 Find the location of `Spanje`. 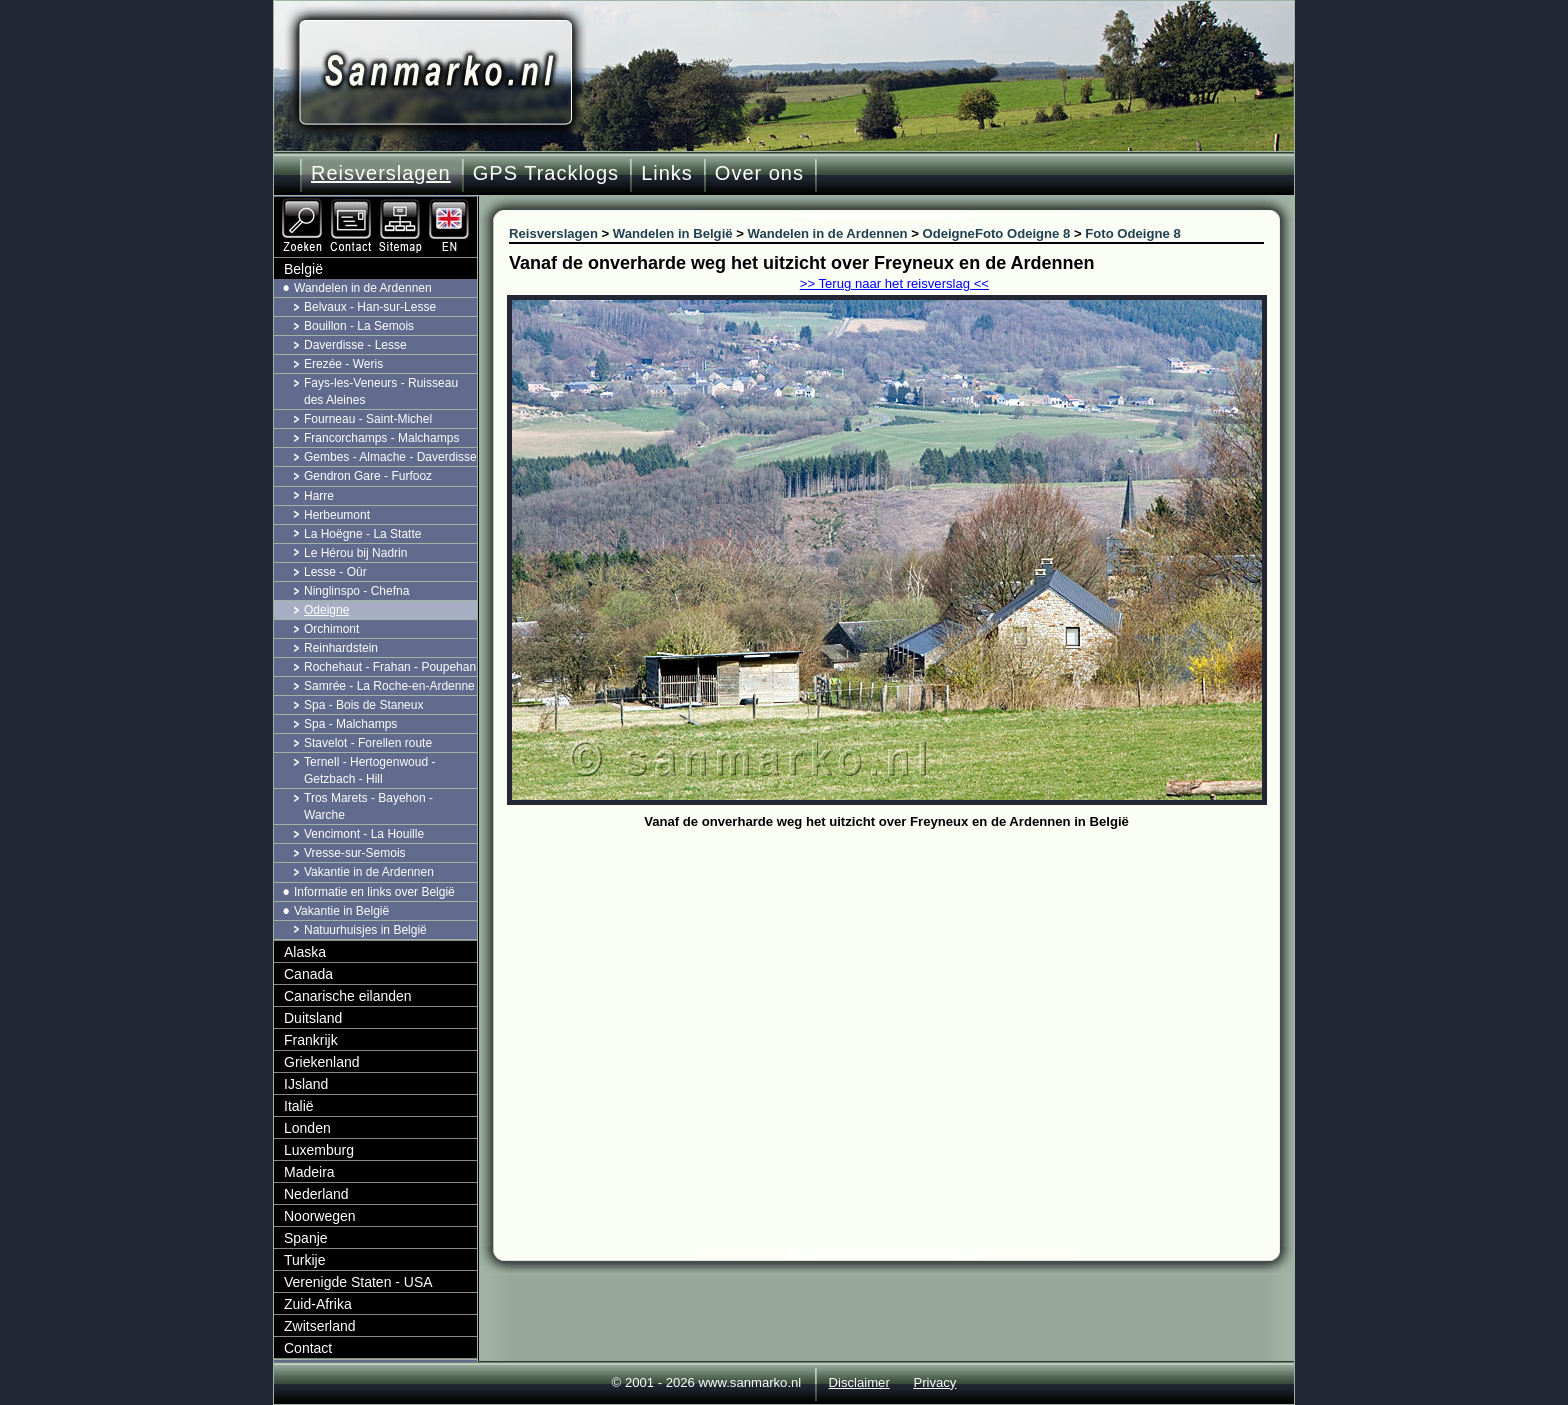

Spanje is located at coordinates (306, 1238).